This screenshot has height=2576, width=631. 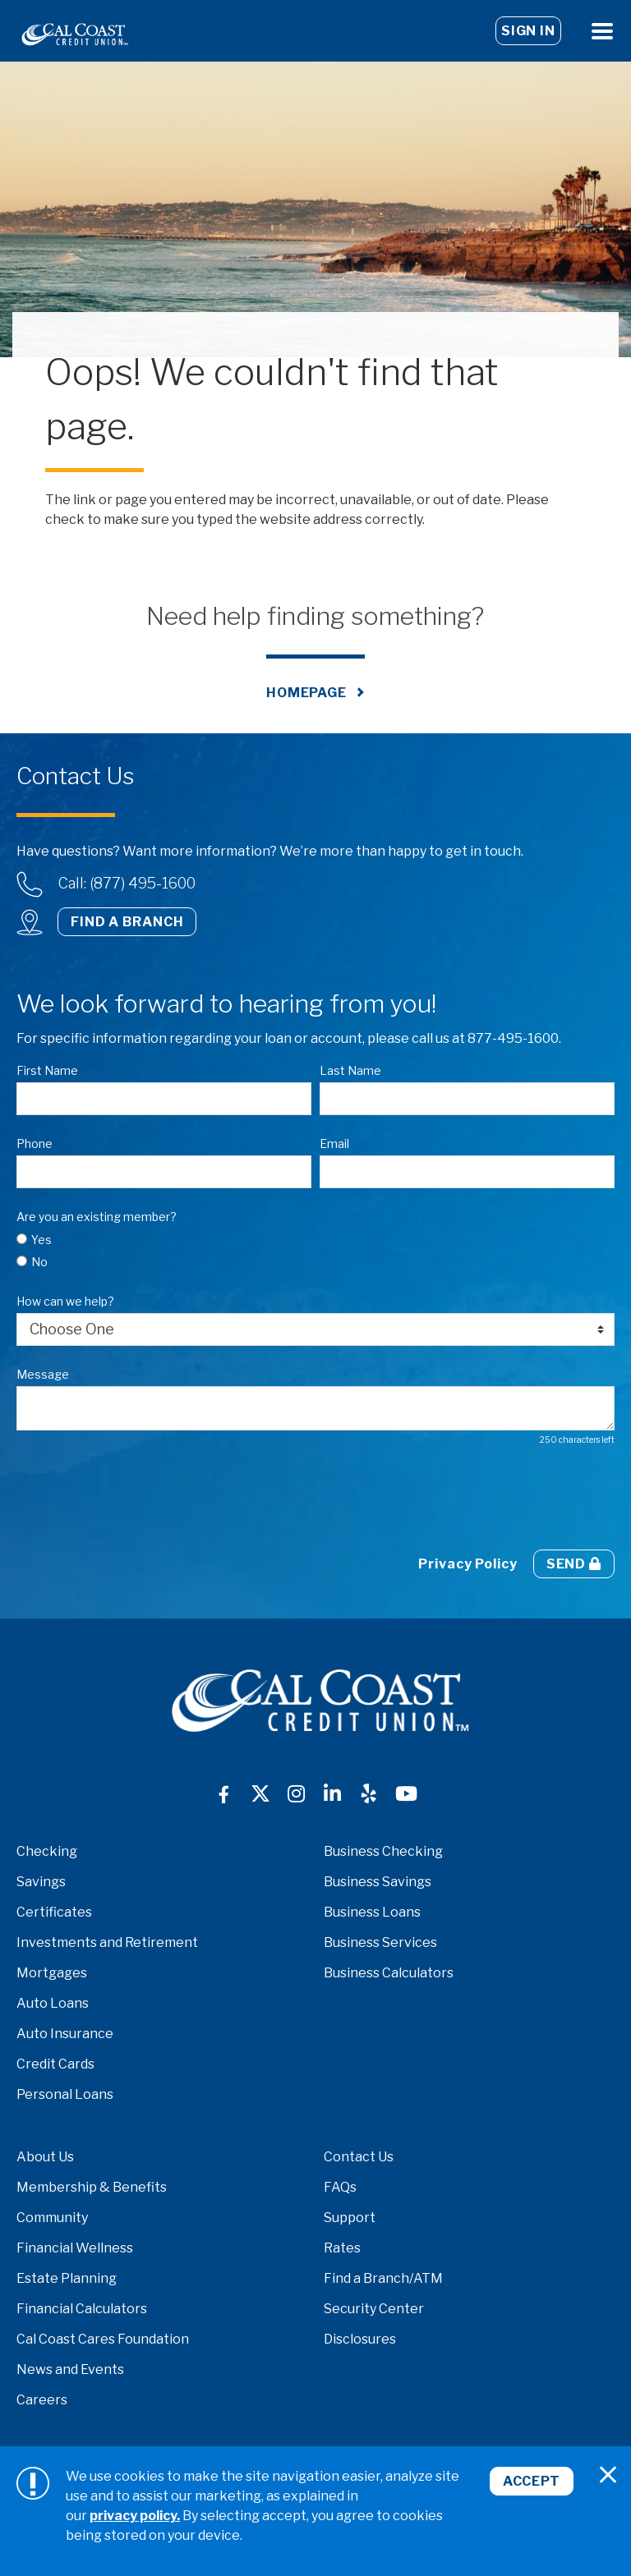 What do you see at coordinates (41, 1240) in the screenshot?
I see `Yes` at bounding box center [41, 1240].